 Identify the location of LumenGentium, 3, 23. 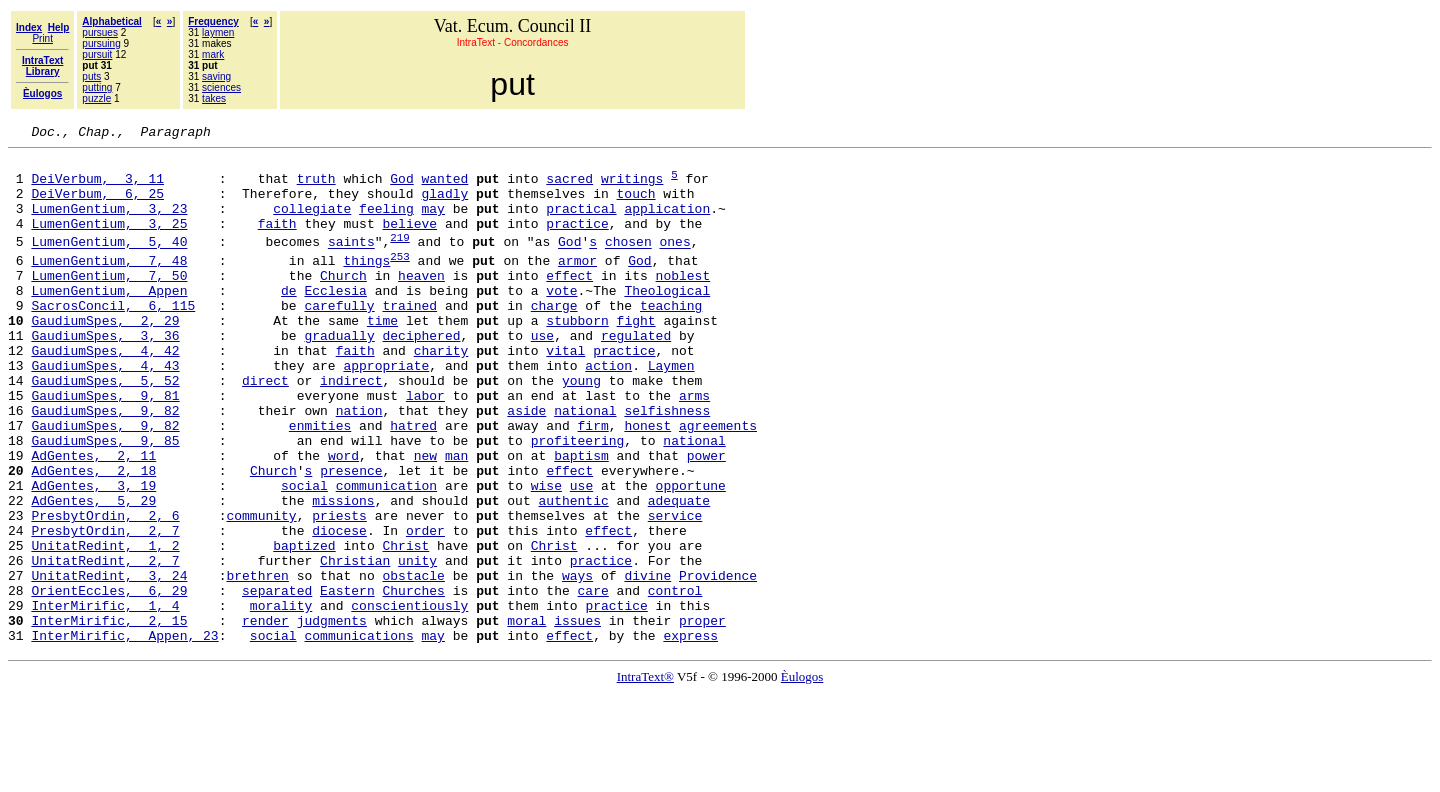
(109, 223).